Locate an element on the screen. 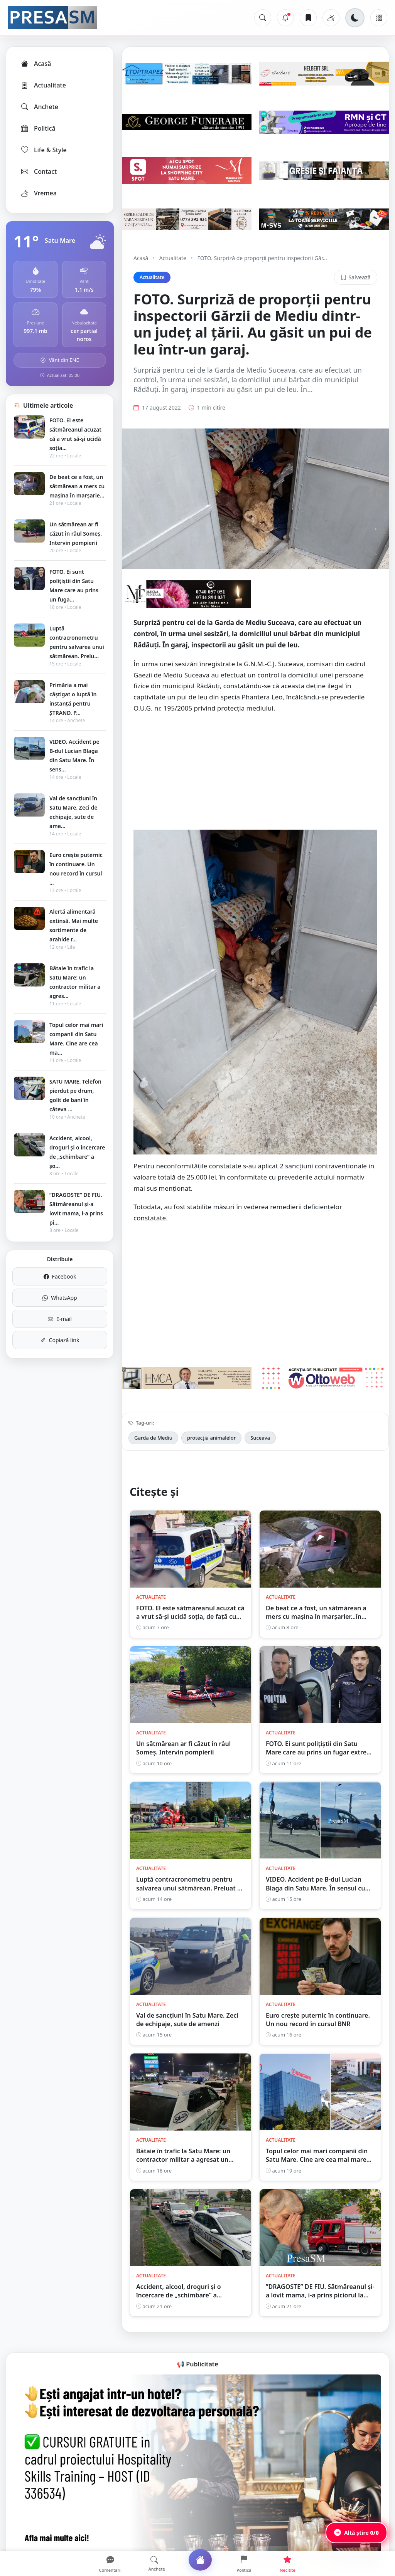 The image size is (395, 2576). [Caută] is located at coordinates (262, 17).